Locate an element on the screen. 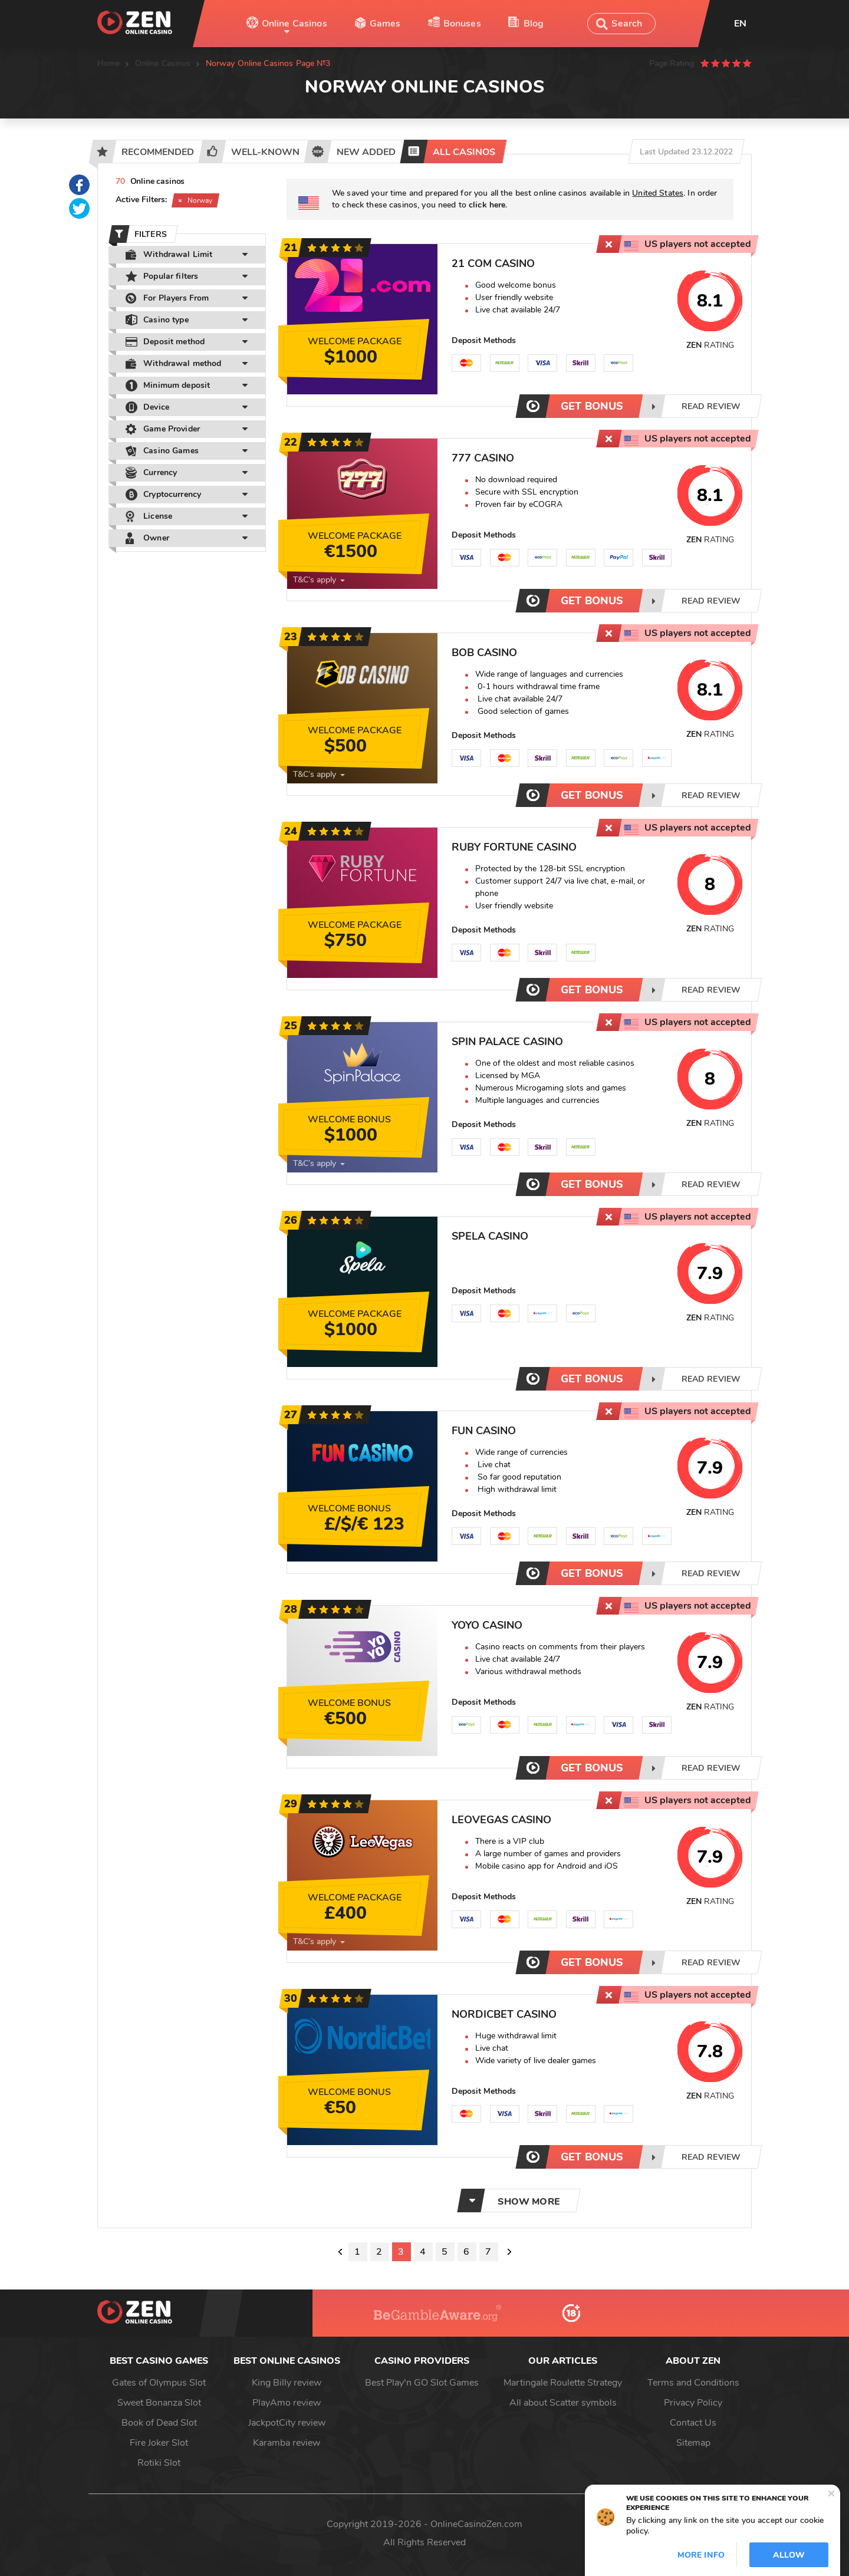 The width and height of the screenshot is (849, 2576). Contact Us is located at coordinates (693, 2422).